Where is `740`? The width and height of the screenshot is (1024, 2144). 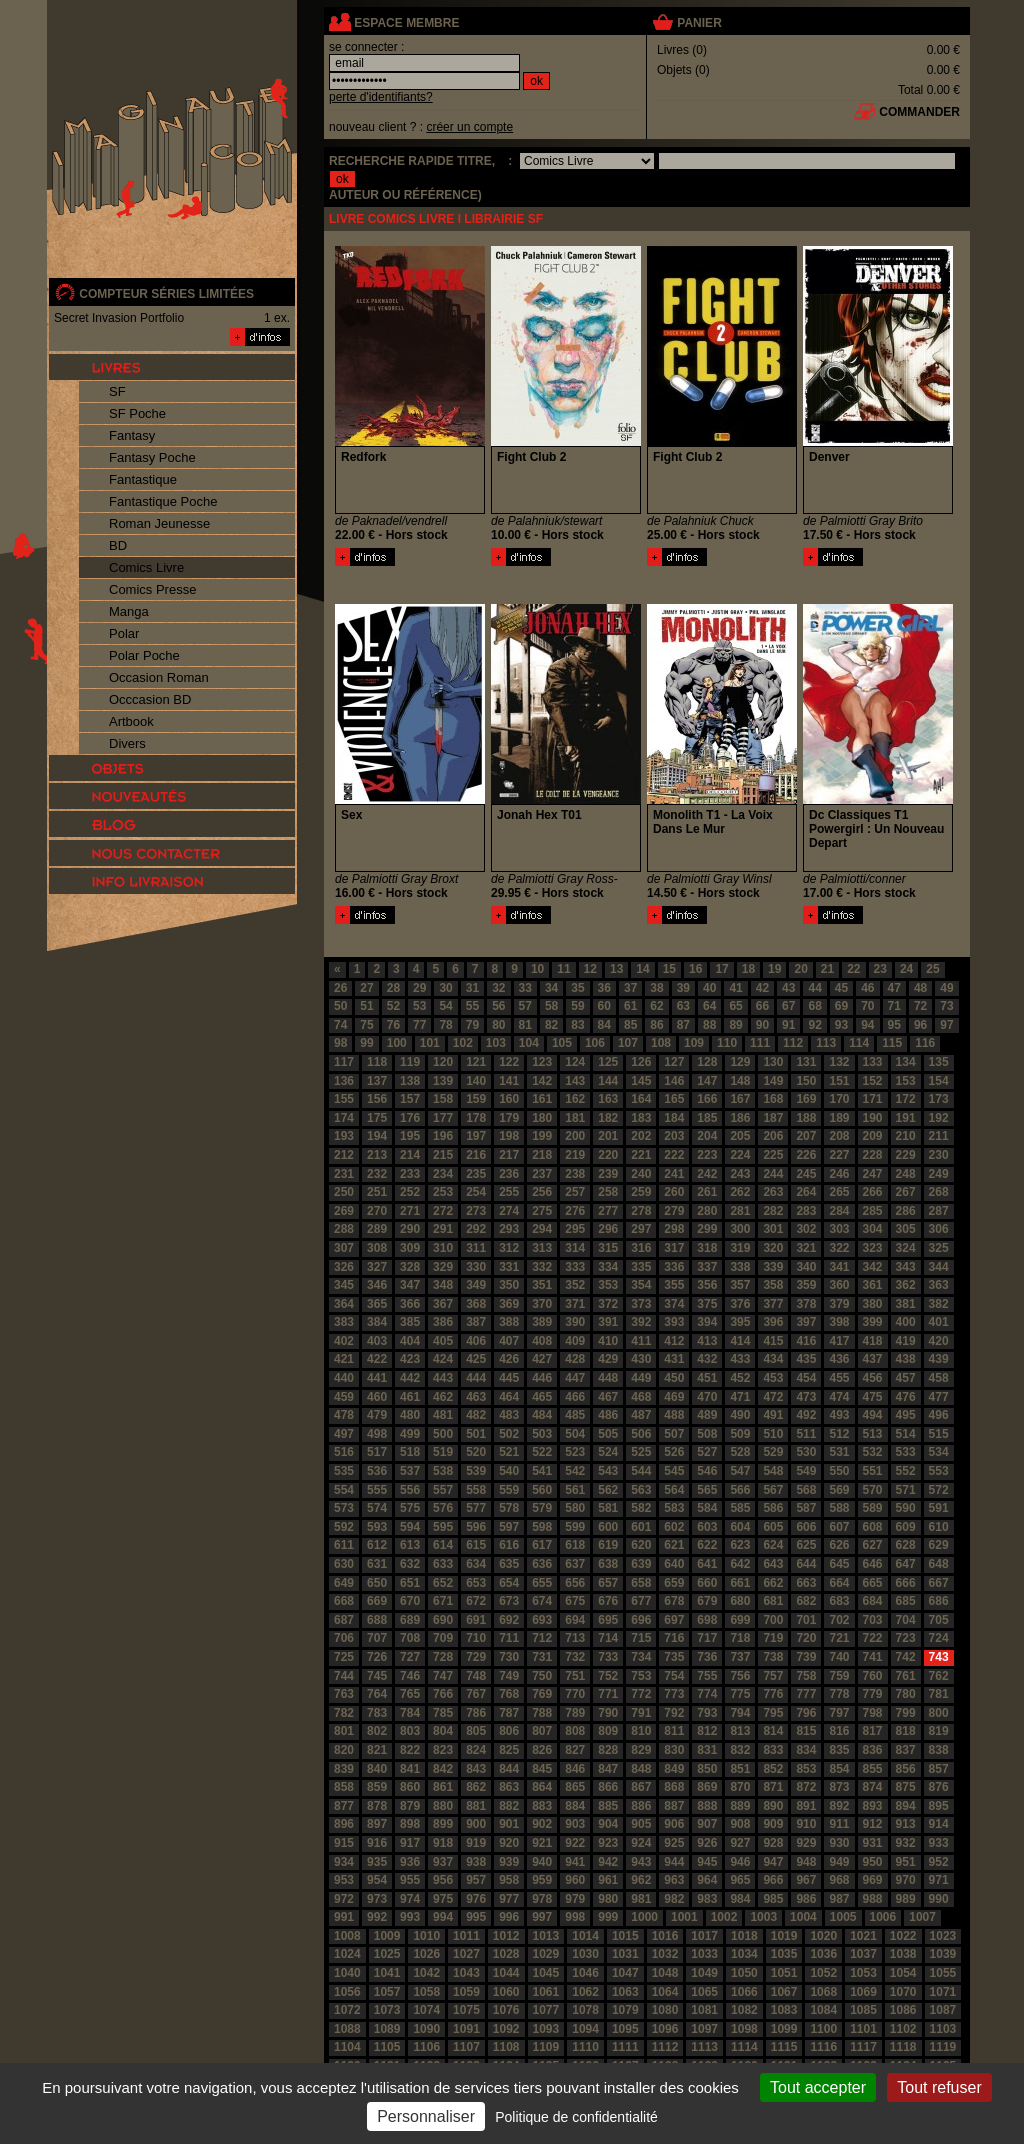
740 is located at coordinates (839, 1657).